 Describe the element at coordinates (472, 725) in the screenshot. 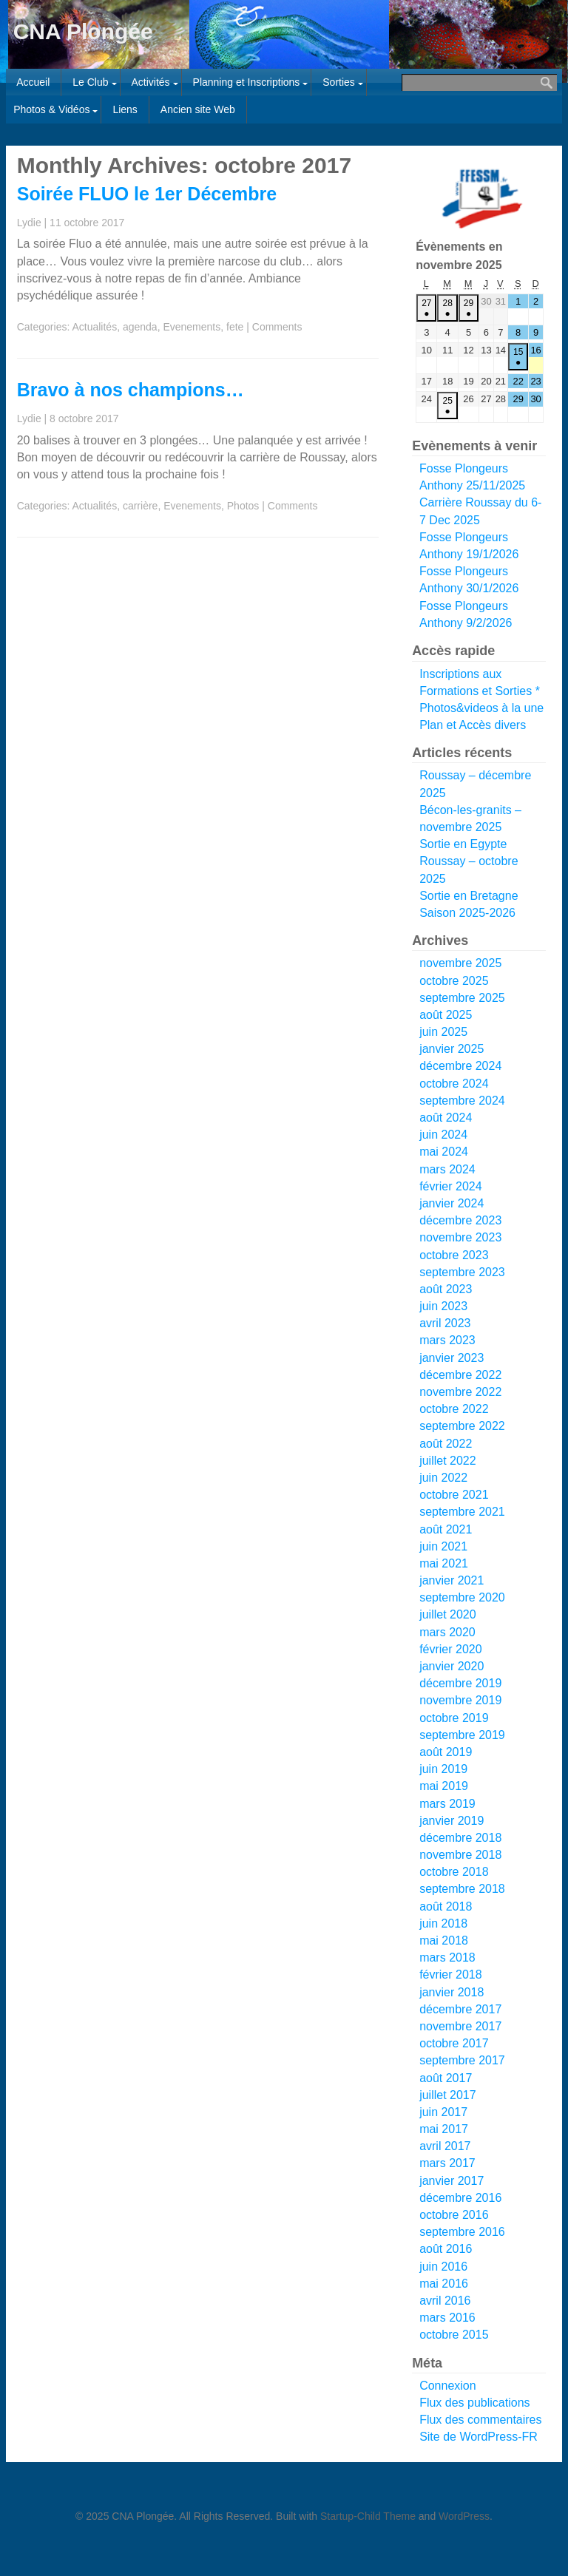

I see `Plan et Accès divers` at that location.